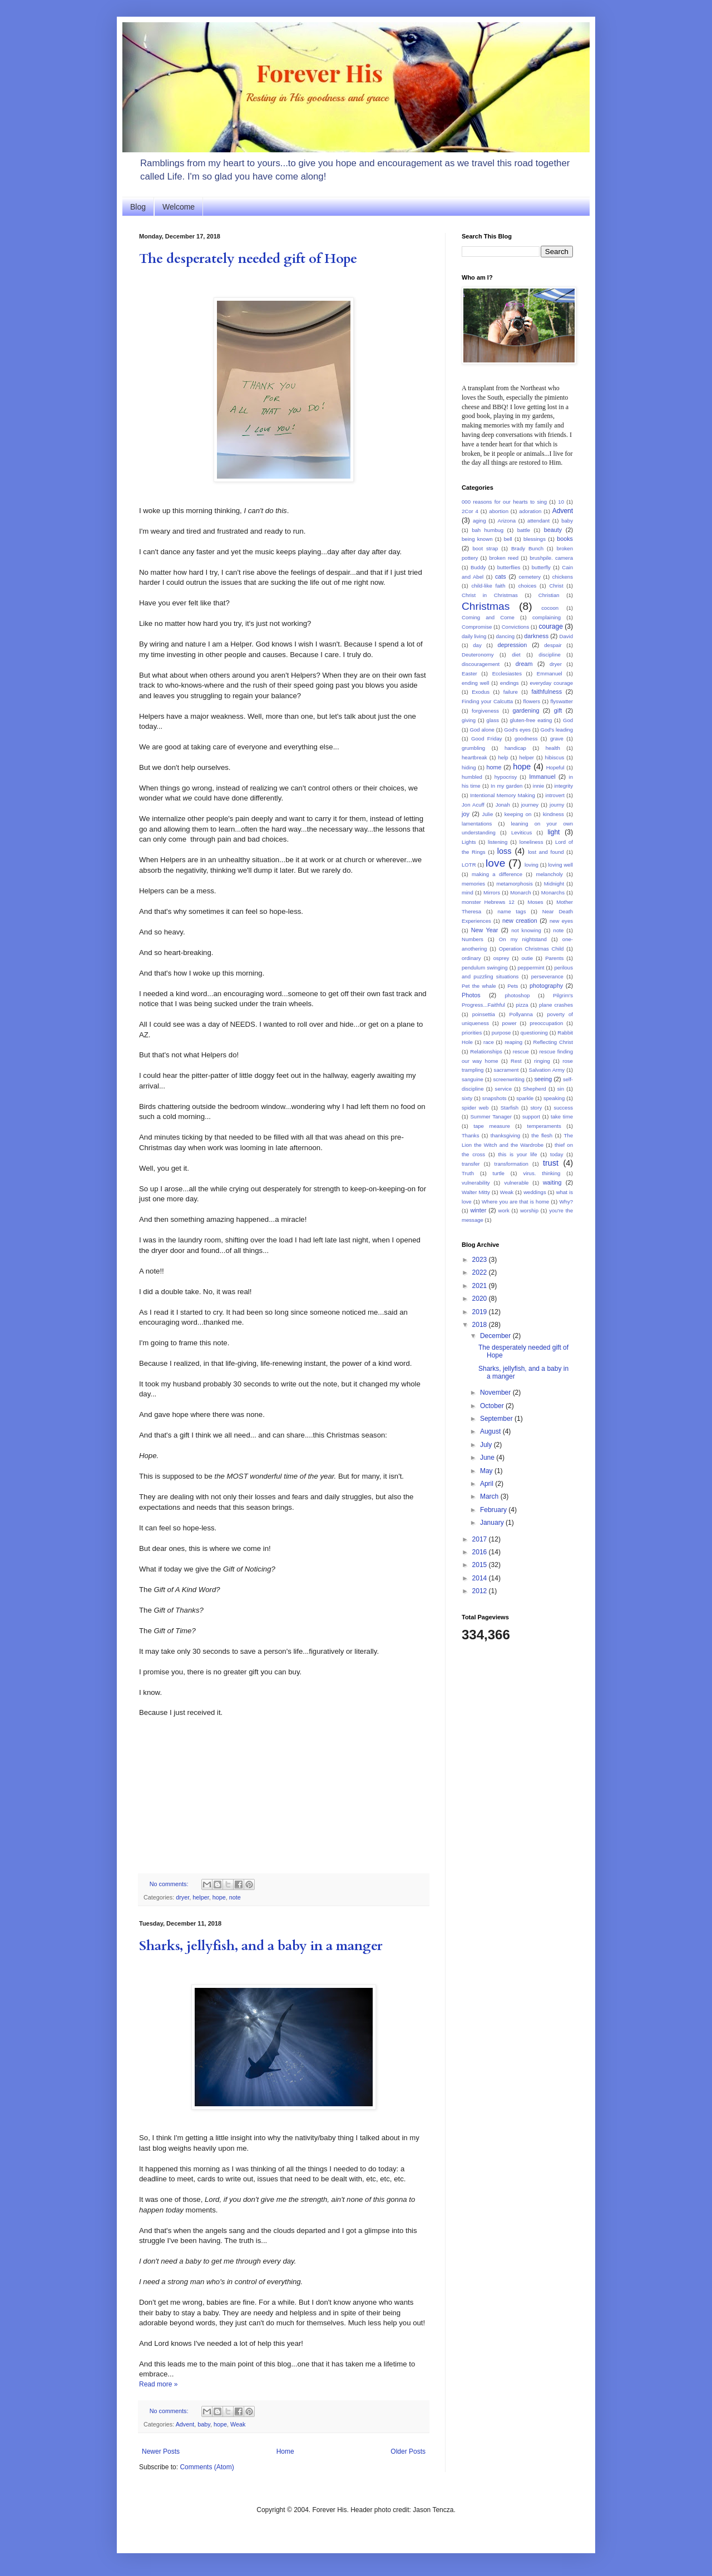  What do you see at coordinates (566, 1202) in the screenshot?
I see `Why?` at bounding box center [566, 1202].